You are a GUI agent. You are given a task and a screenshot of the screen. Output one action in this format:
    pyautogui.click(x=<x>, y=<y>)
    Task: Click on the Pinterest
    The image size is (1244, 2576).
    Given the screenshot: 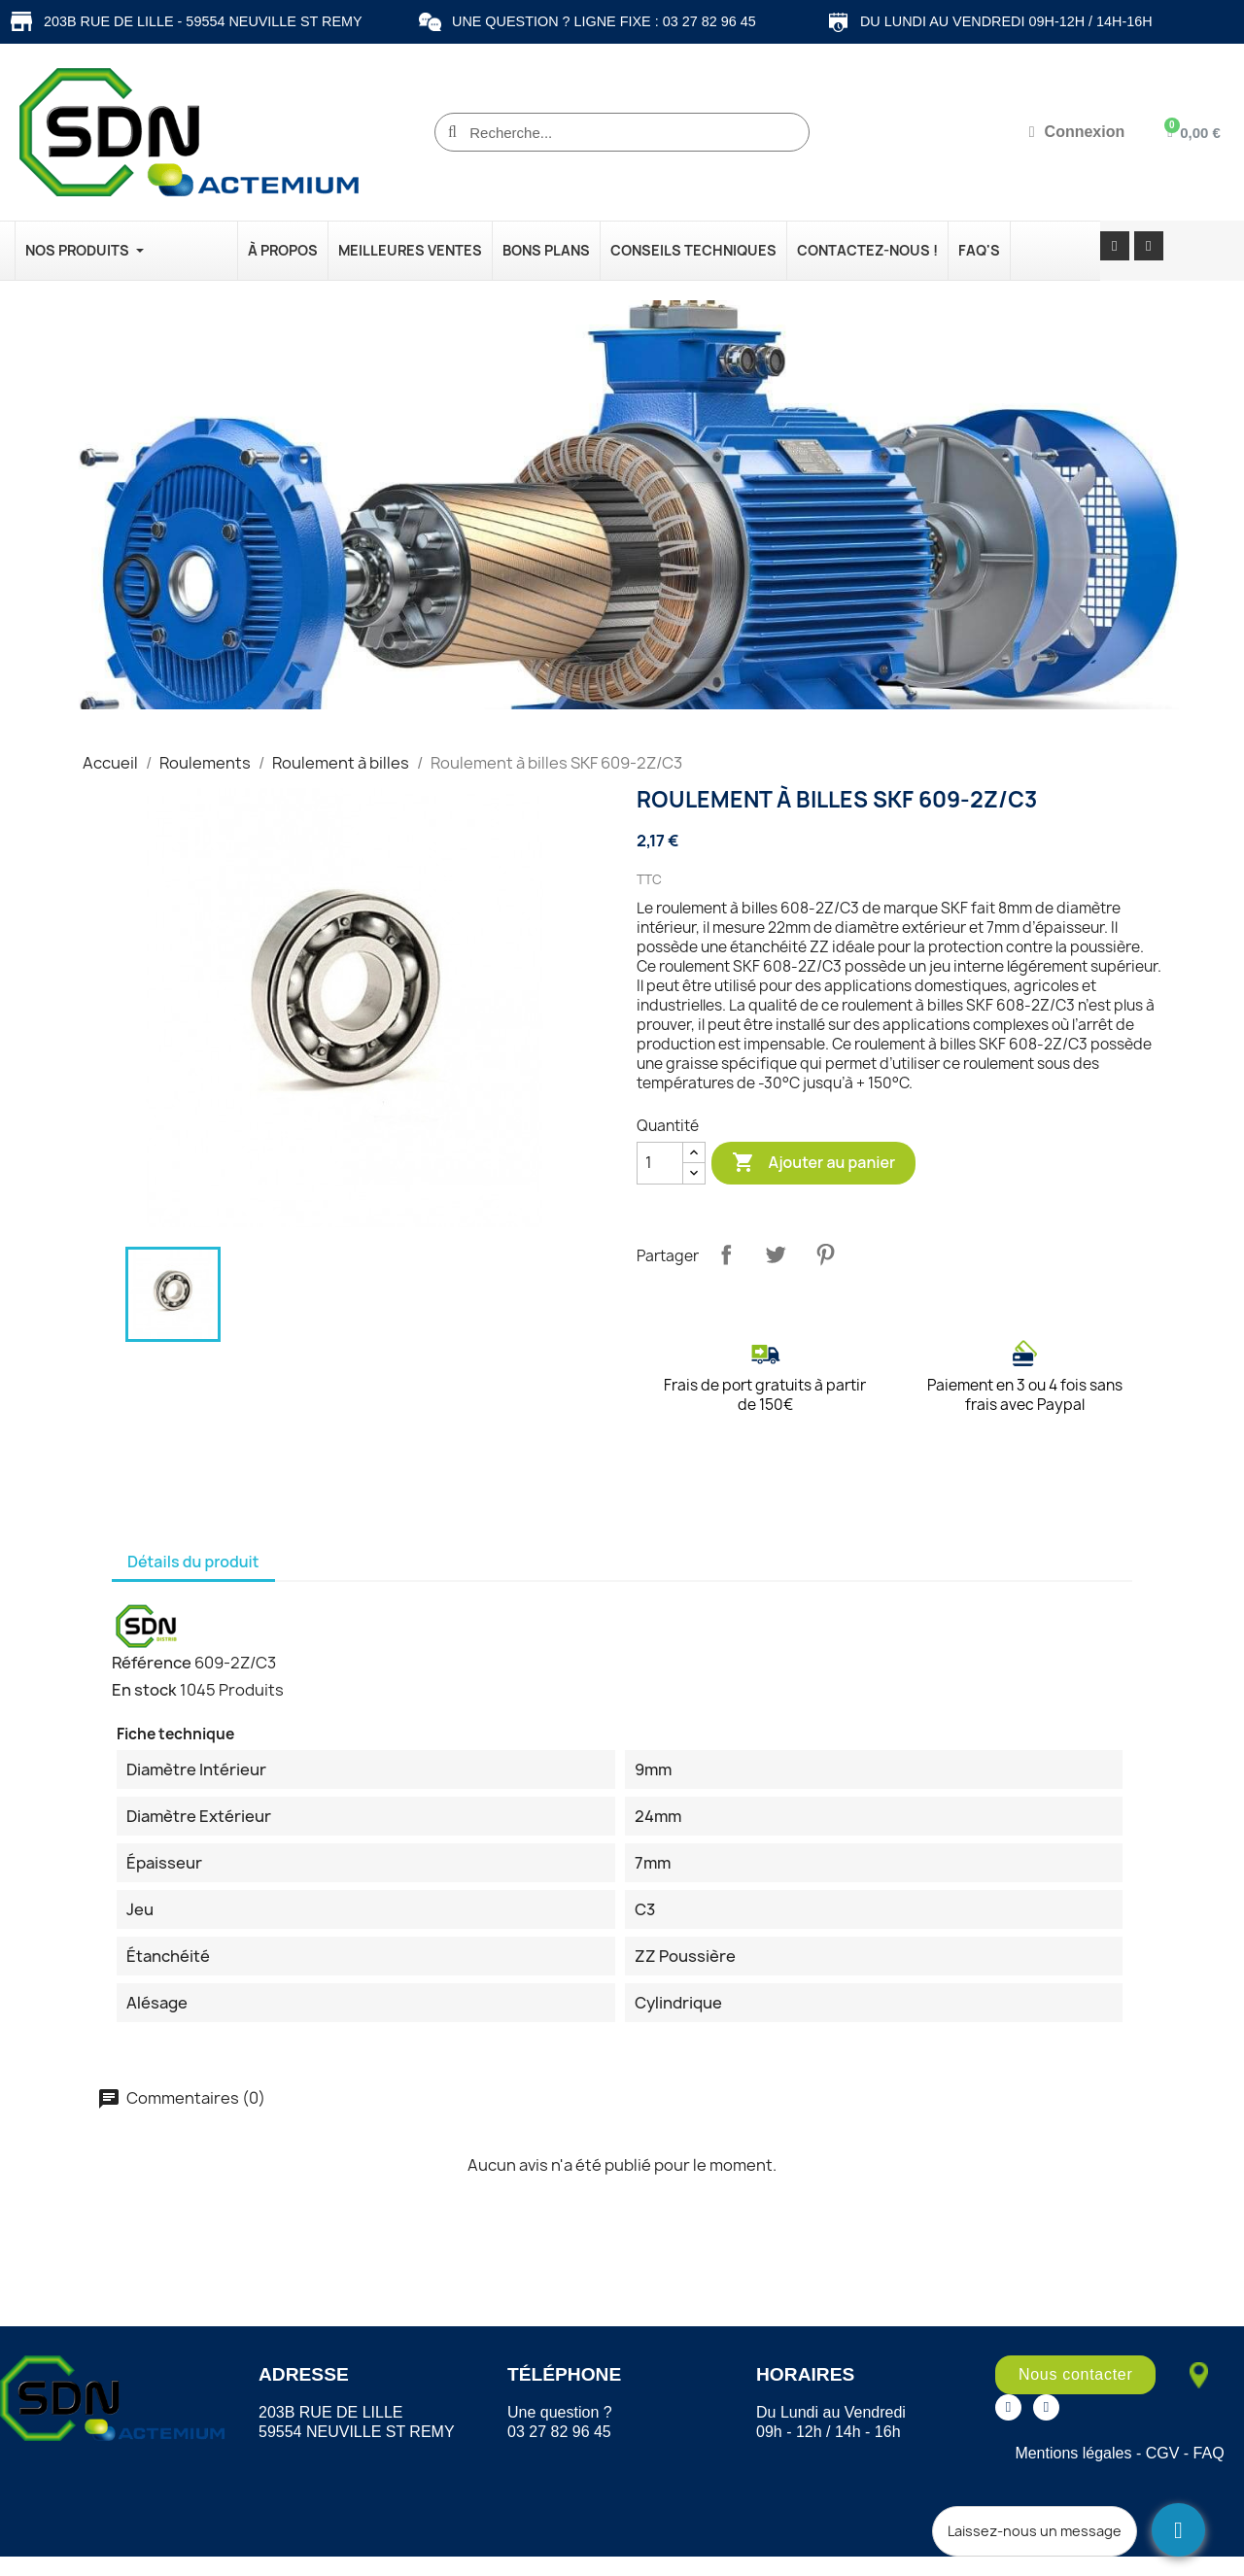 What is the action you would take?
    pyautogui.click(x=825, y=1254)
    